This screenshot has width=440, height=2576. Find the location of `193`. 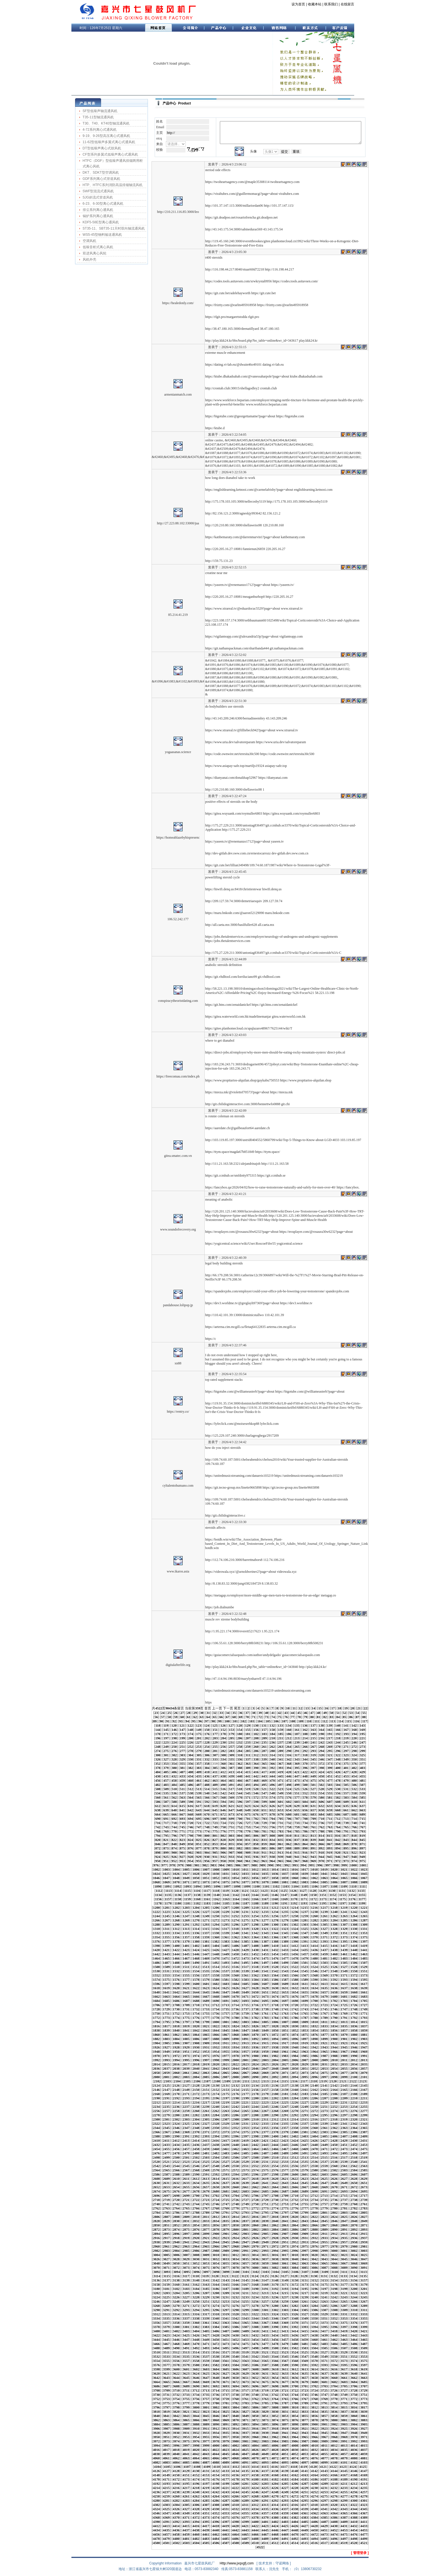

193 is located at coordinates (346, 1734).